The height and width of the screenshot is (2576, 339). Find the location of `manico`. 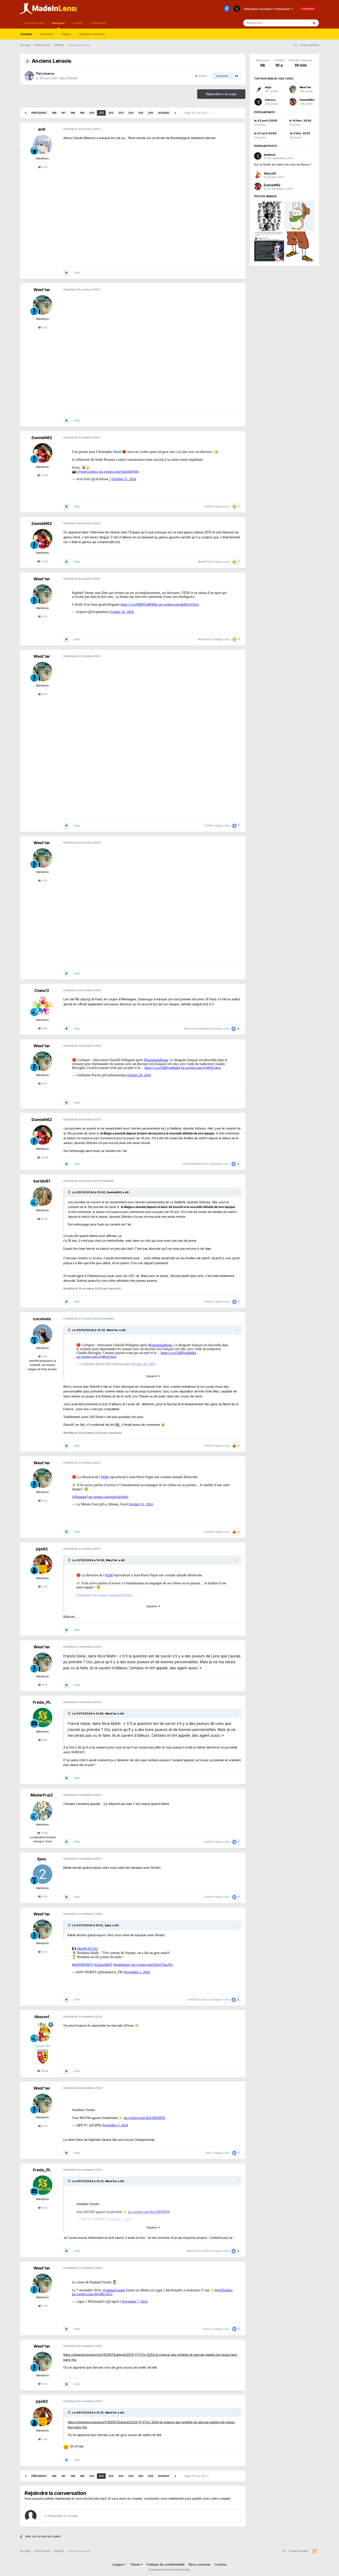

manico is located at coordinates (270, 99).